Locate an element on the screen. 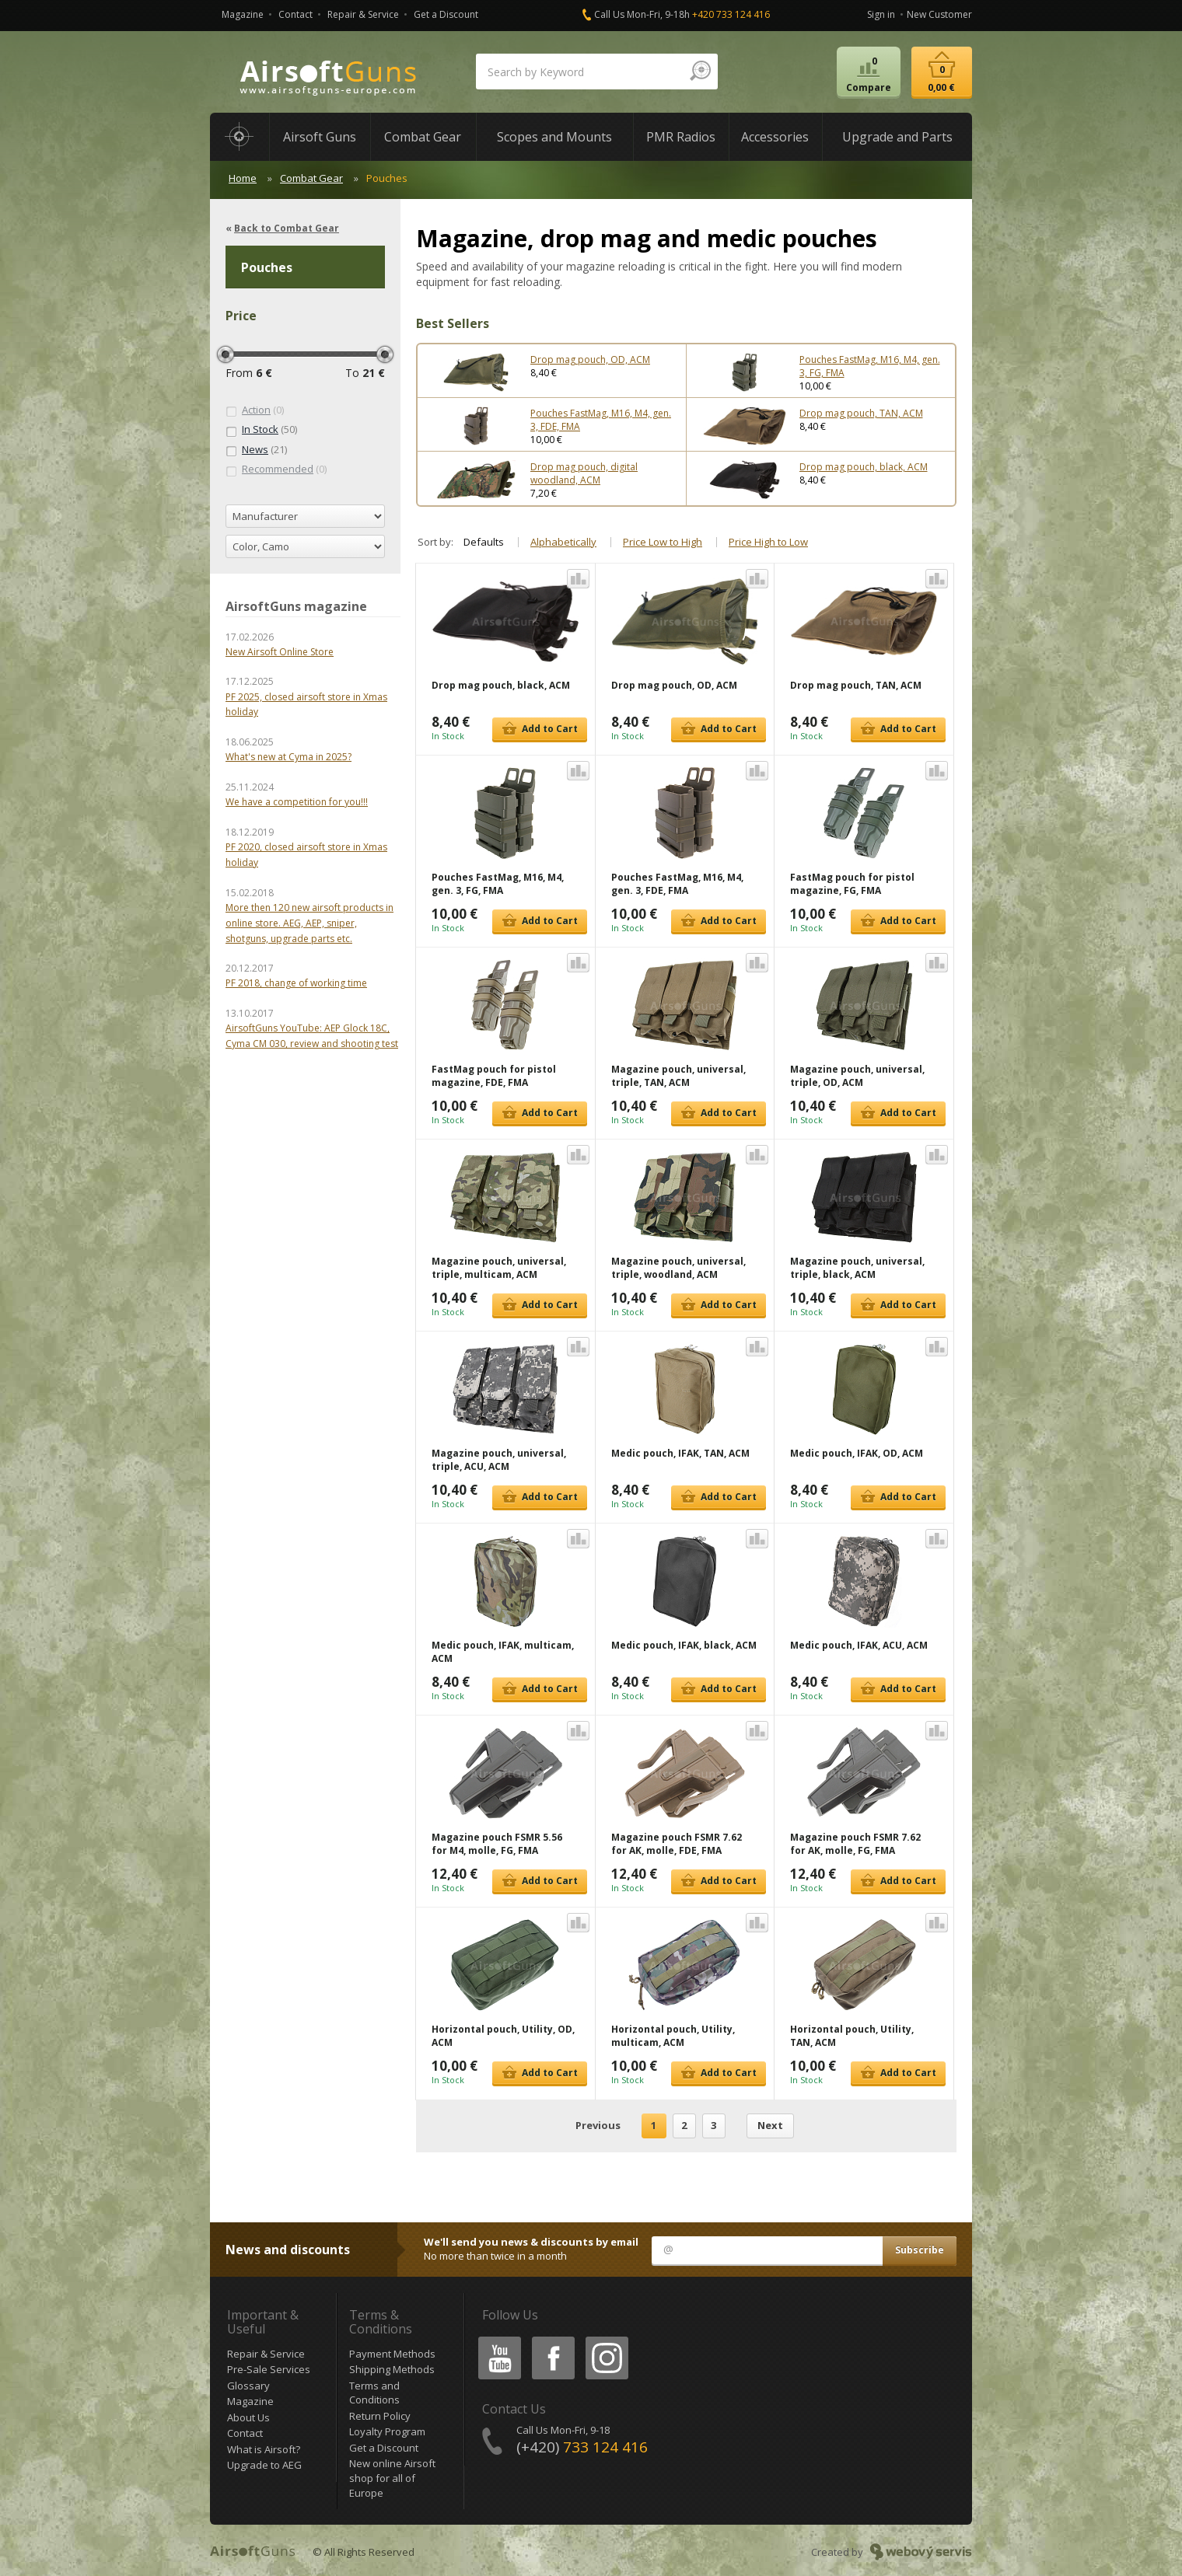  Get a Discount is located at coordinates (446, 14).